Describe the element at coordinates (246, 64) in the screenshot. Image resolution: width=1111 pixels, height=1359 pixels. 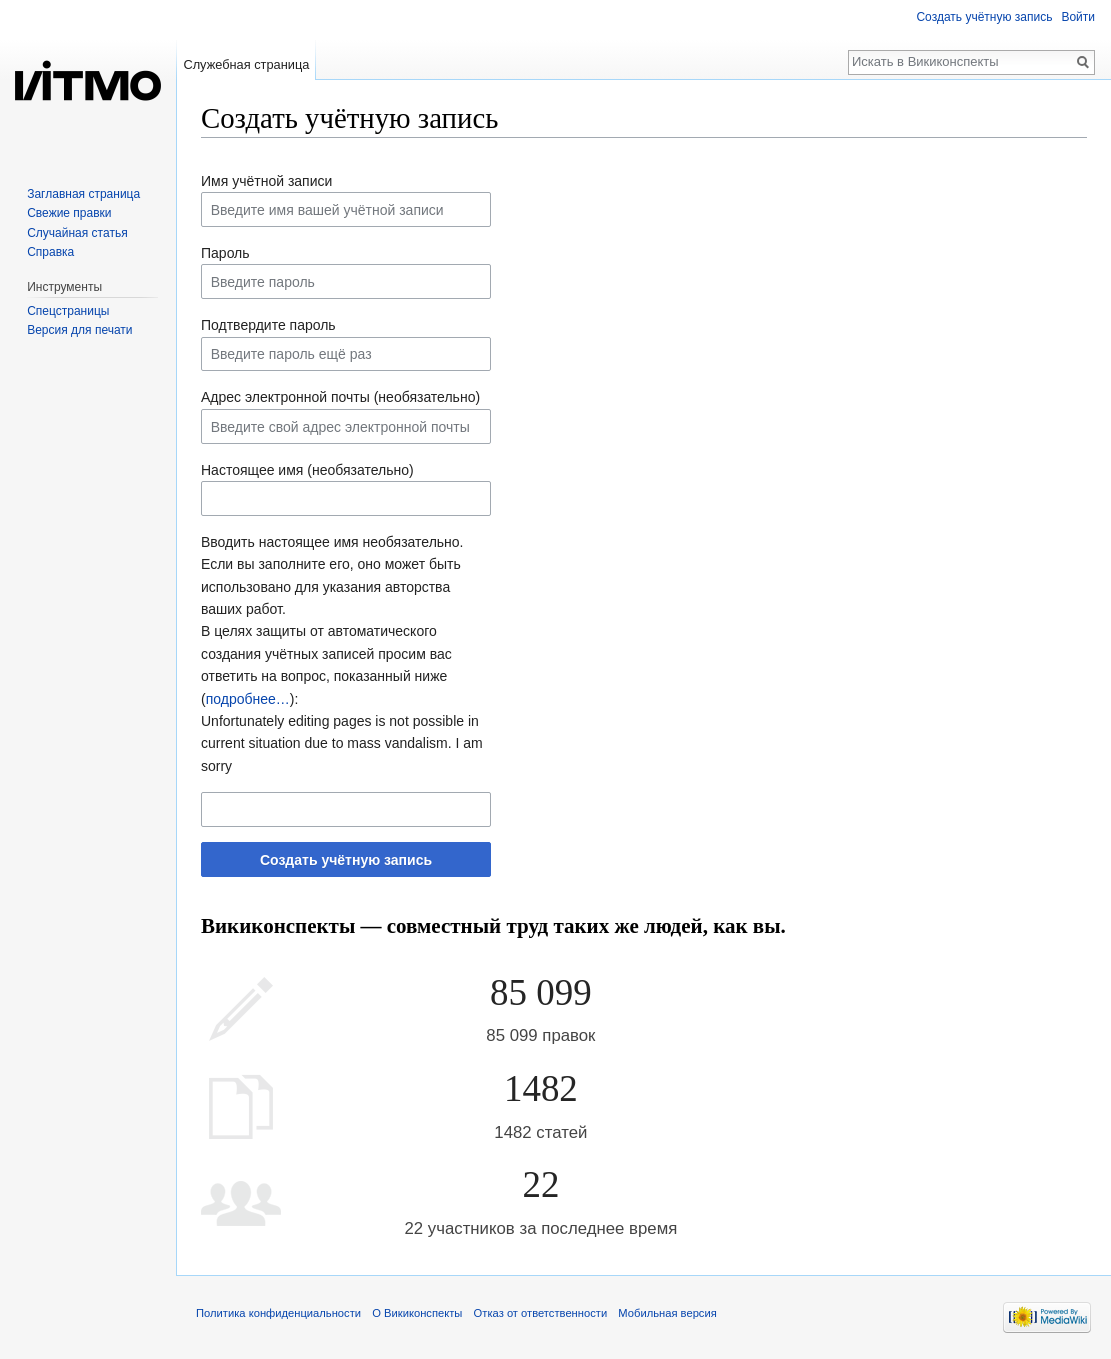
I see `Служебная страница` at that location.